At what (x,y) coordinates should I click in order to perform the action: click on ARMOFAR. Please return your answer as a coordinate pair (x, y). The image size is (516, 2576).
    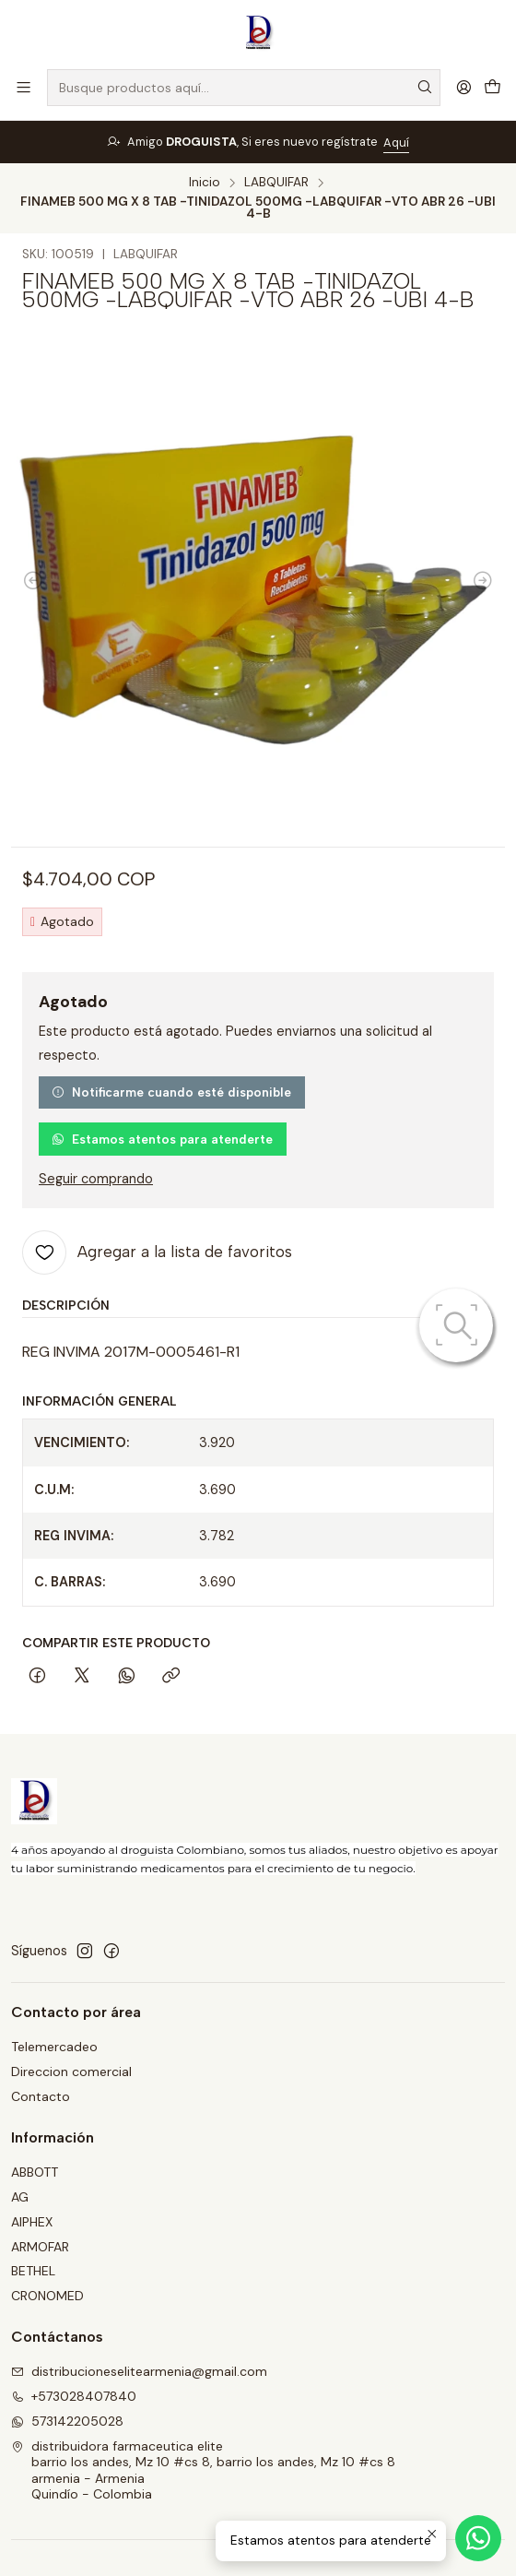
    Looking at the image, I should click on (40, 2246).